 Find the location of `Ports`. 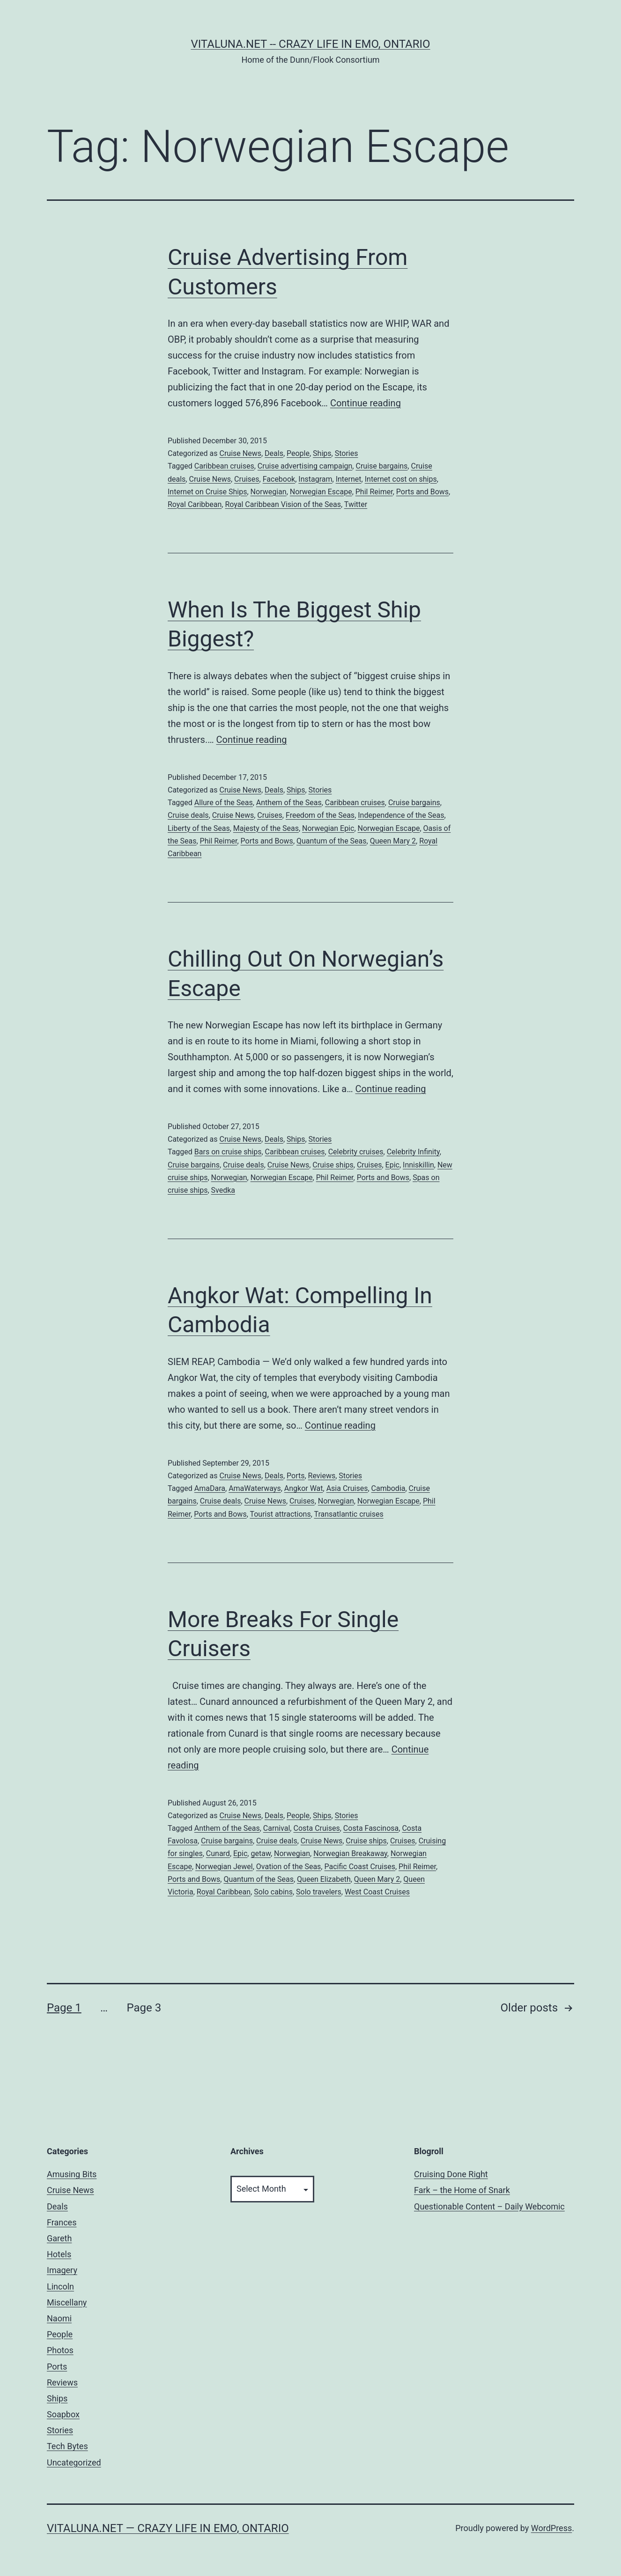

Ports is located at coordinates (295, 1475).